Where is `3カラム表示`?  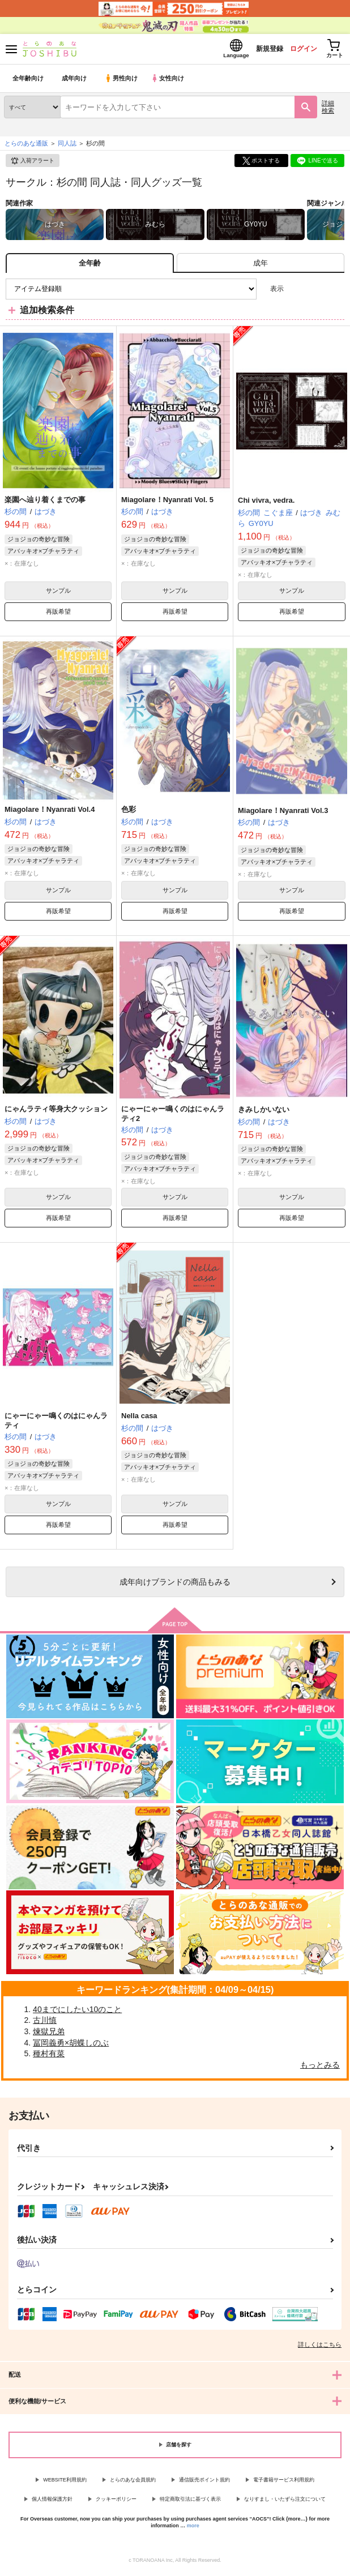
3カラム表示 is located at coordinates (296, 292).